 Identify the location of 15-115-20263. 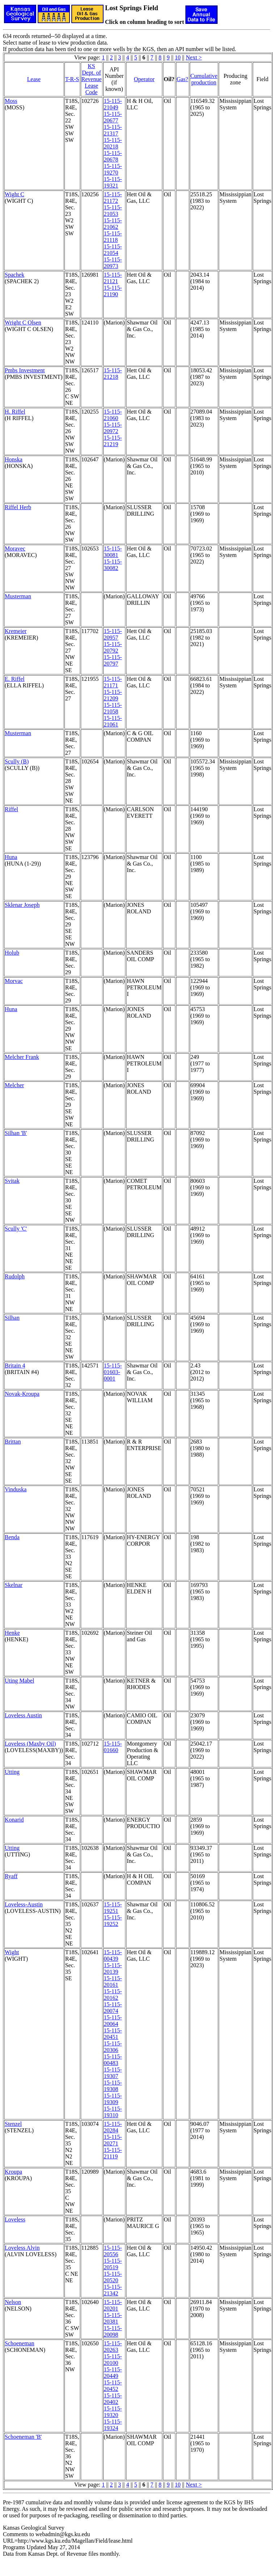
(113, 2346).